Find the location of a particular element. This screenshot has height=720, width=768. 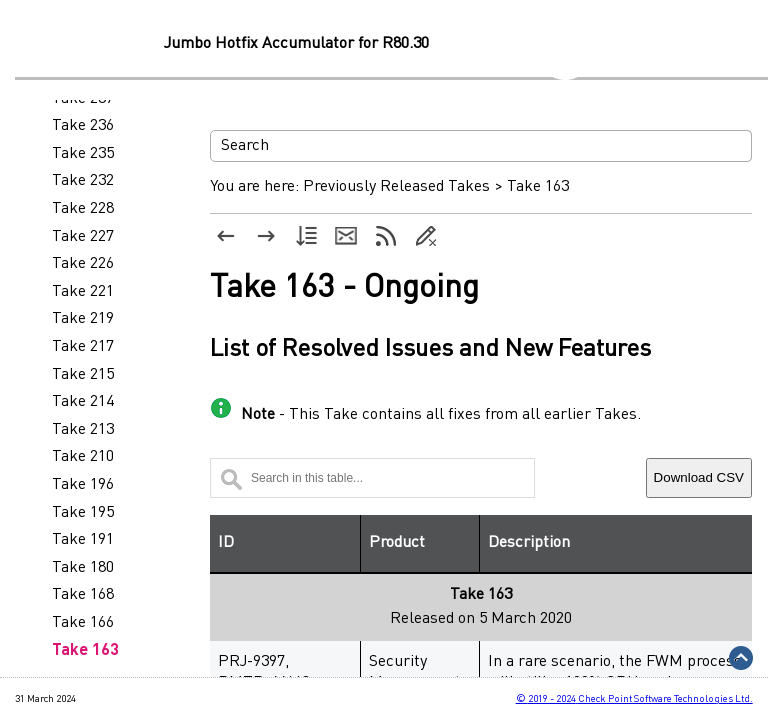

Take 168 is located at coordinates (83, 595).